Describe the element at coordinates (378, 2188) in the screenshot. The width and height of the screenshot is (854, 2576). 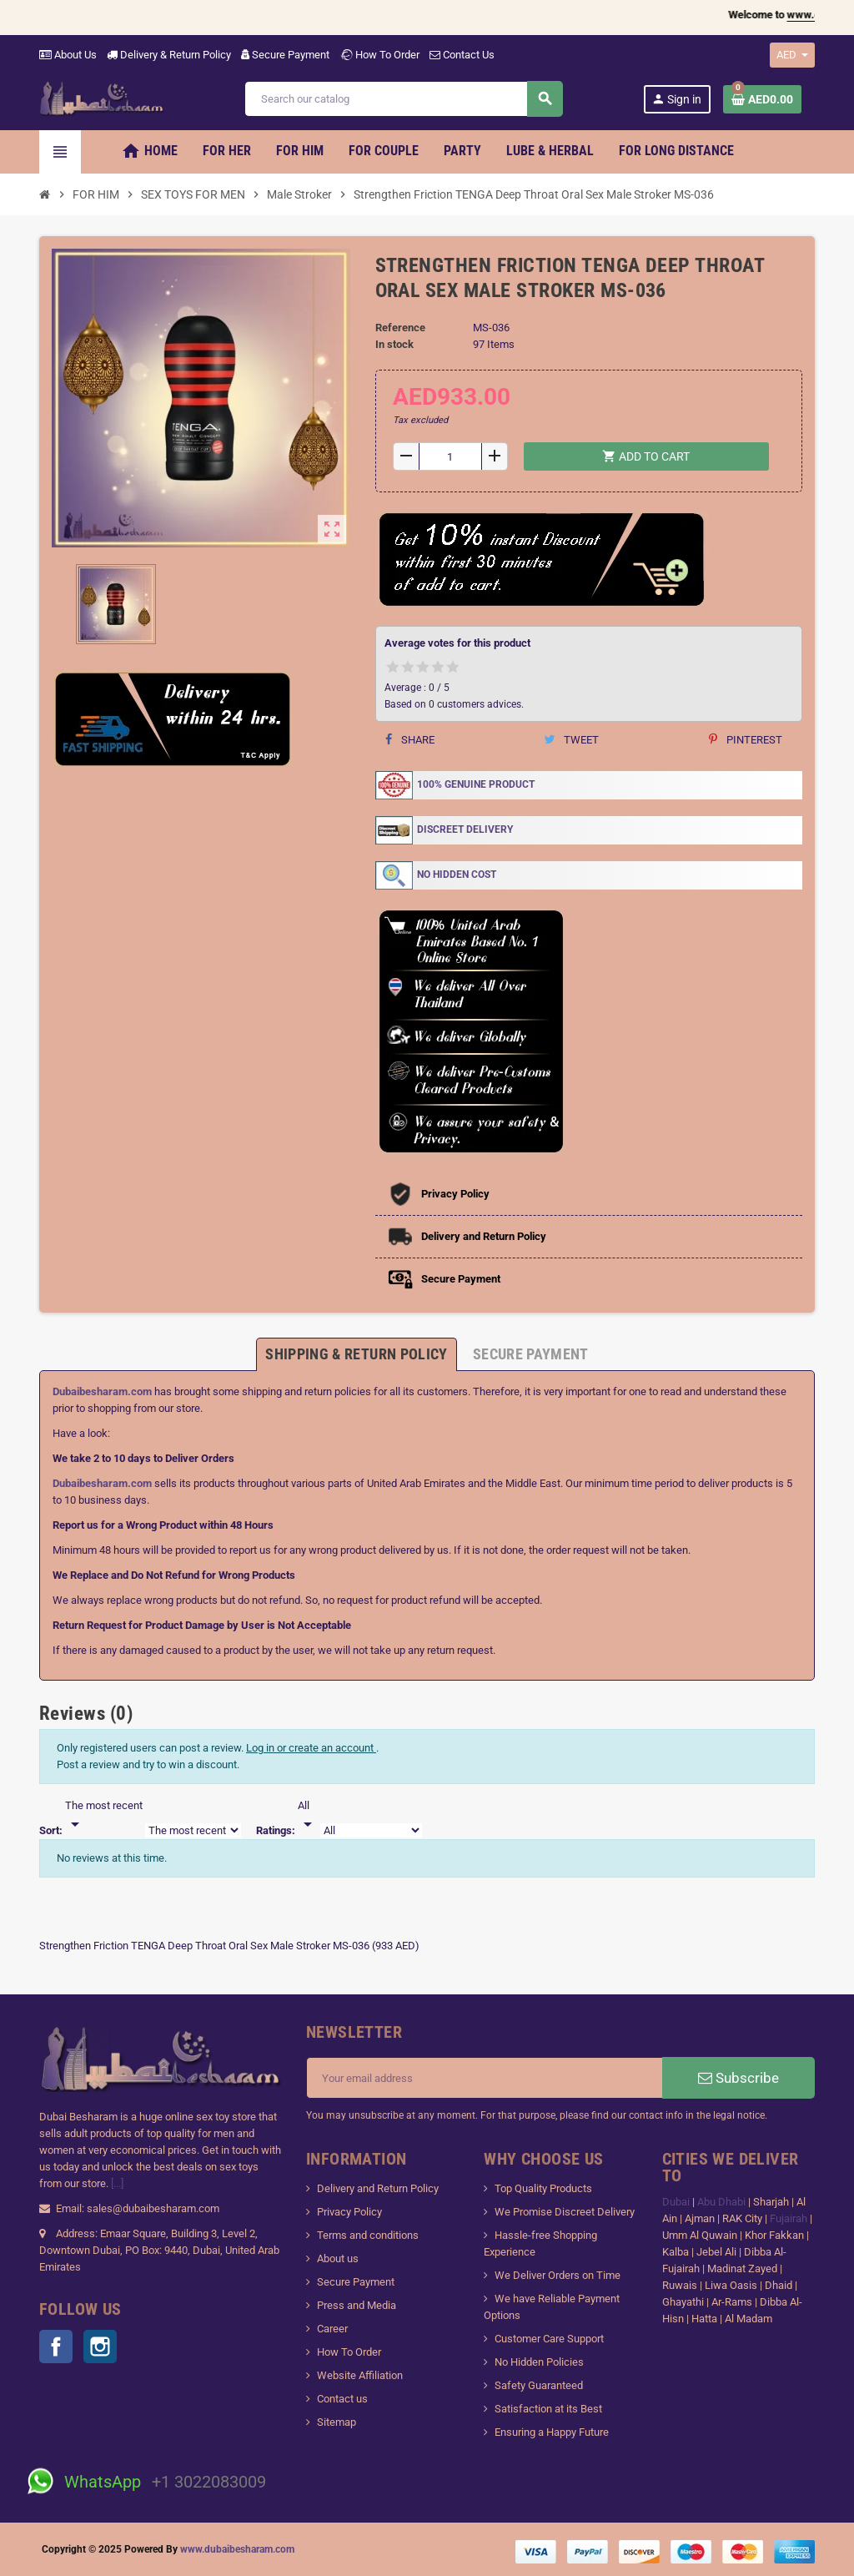
I see `Delivery and Return Policy` at that location.